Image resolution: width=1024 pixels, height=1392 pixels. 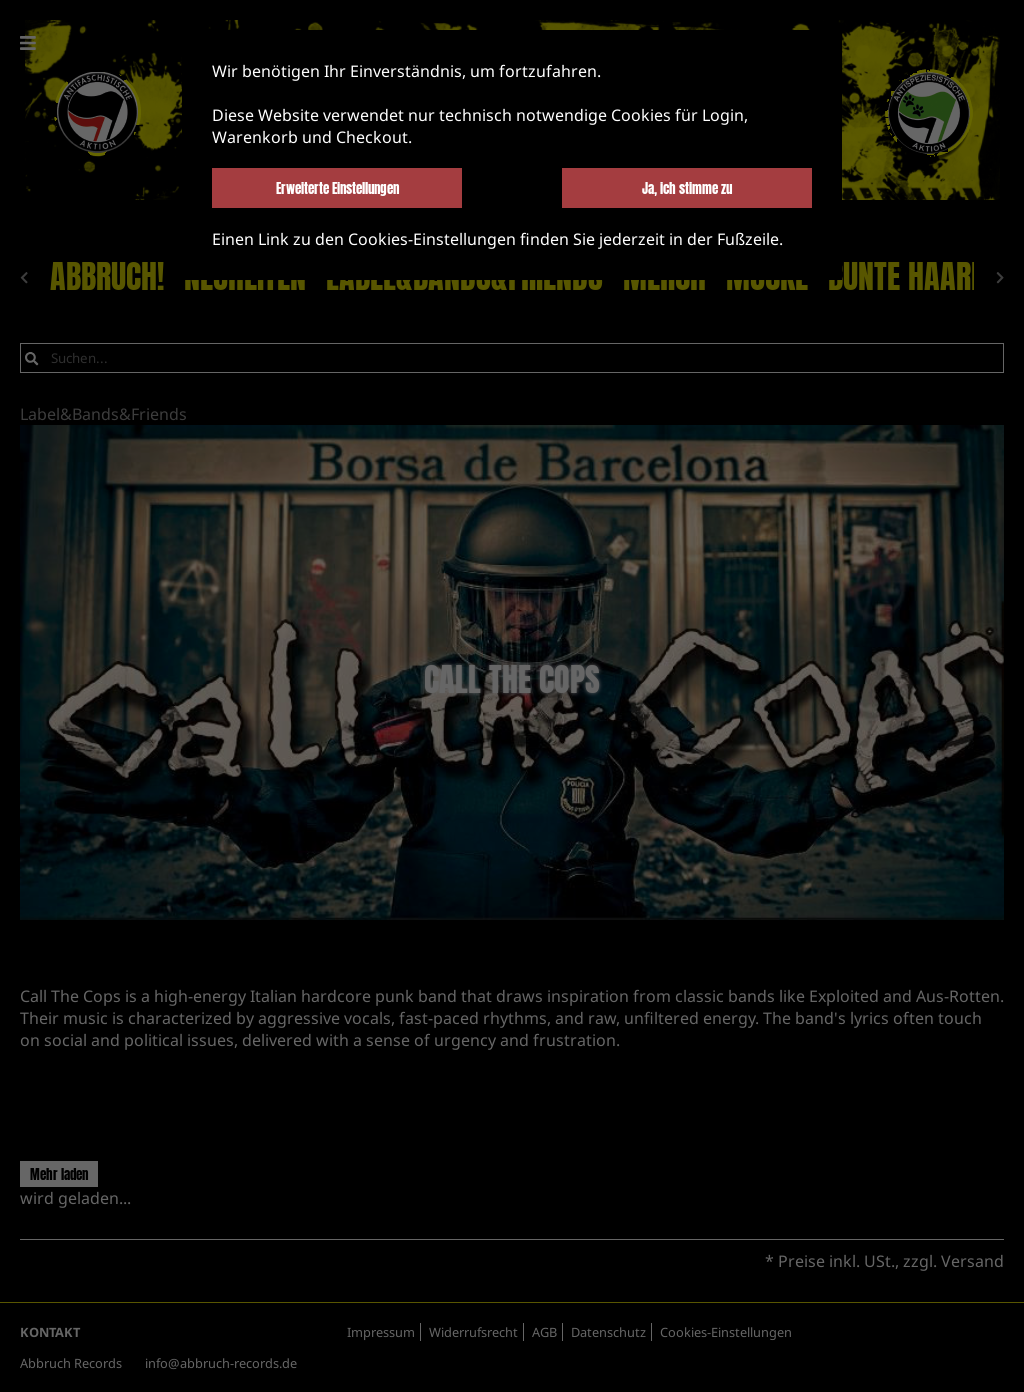 What do you see at coordinates (687, 188) in the screenshot?
I see `Ja, ich stimme zu` at bounding box center [687, 188].